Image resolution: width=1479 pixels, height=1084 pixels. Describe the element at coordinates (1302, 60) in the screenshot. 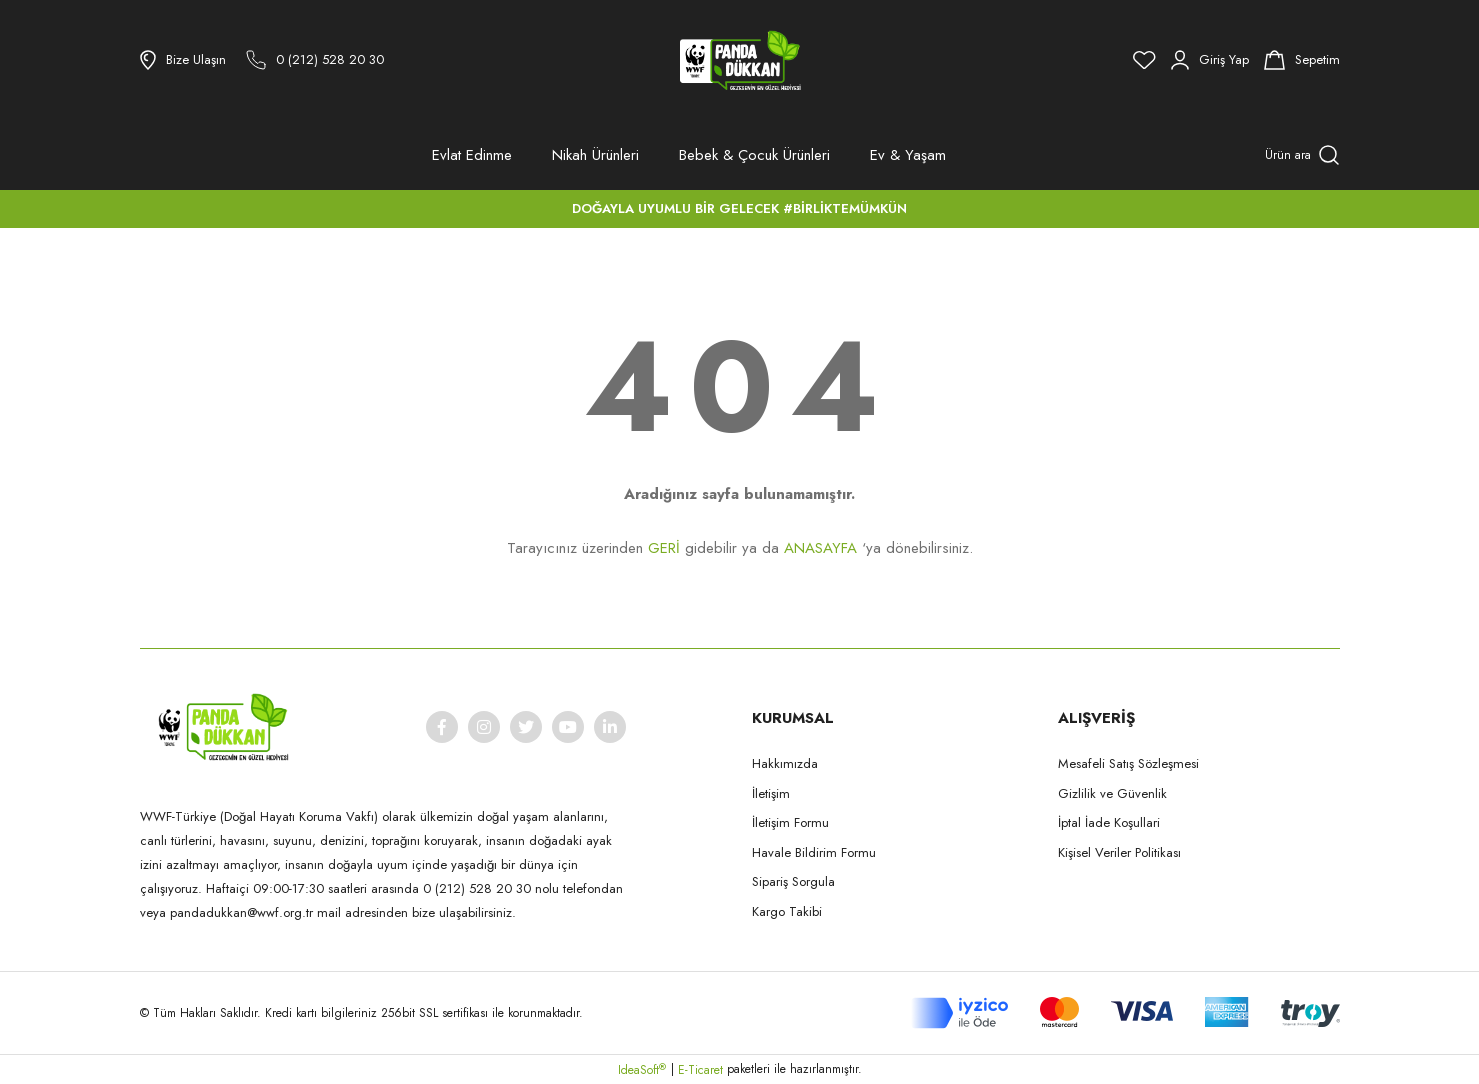

I see `[Cart]` at that location.